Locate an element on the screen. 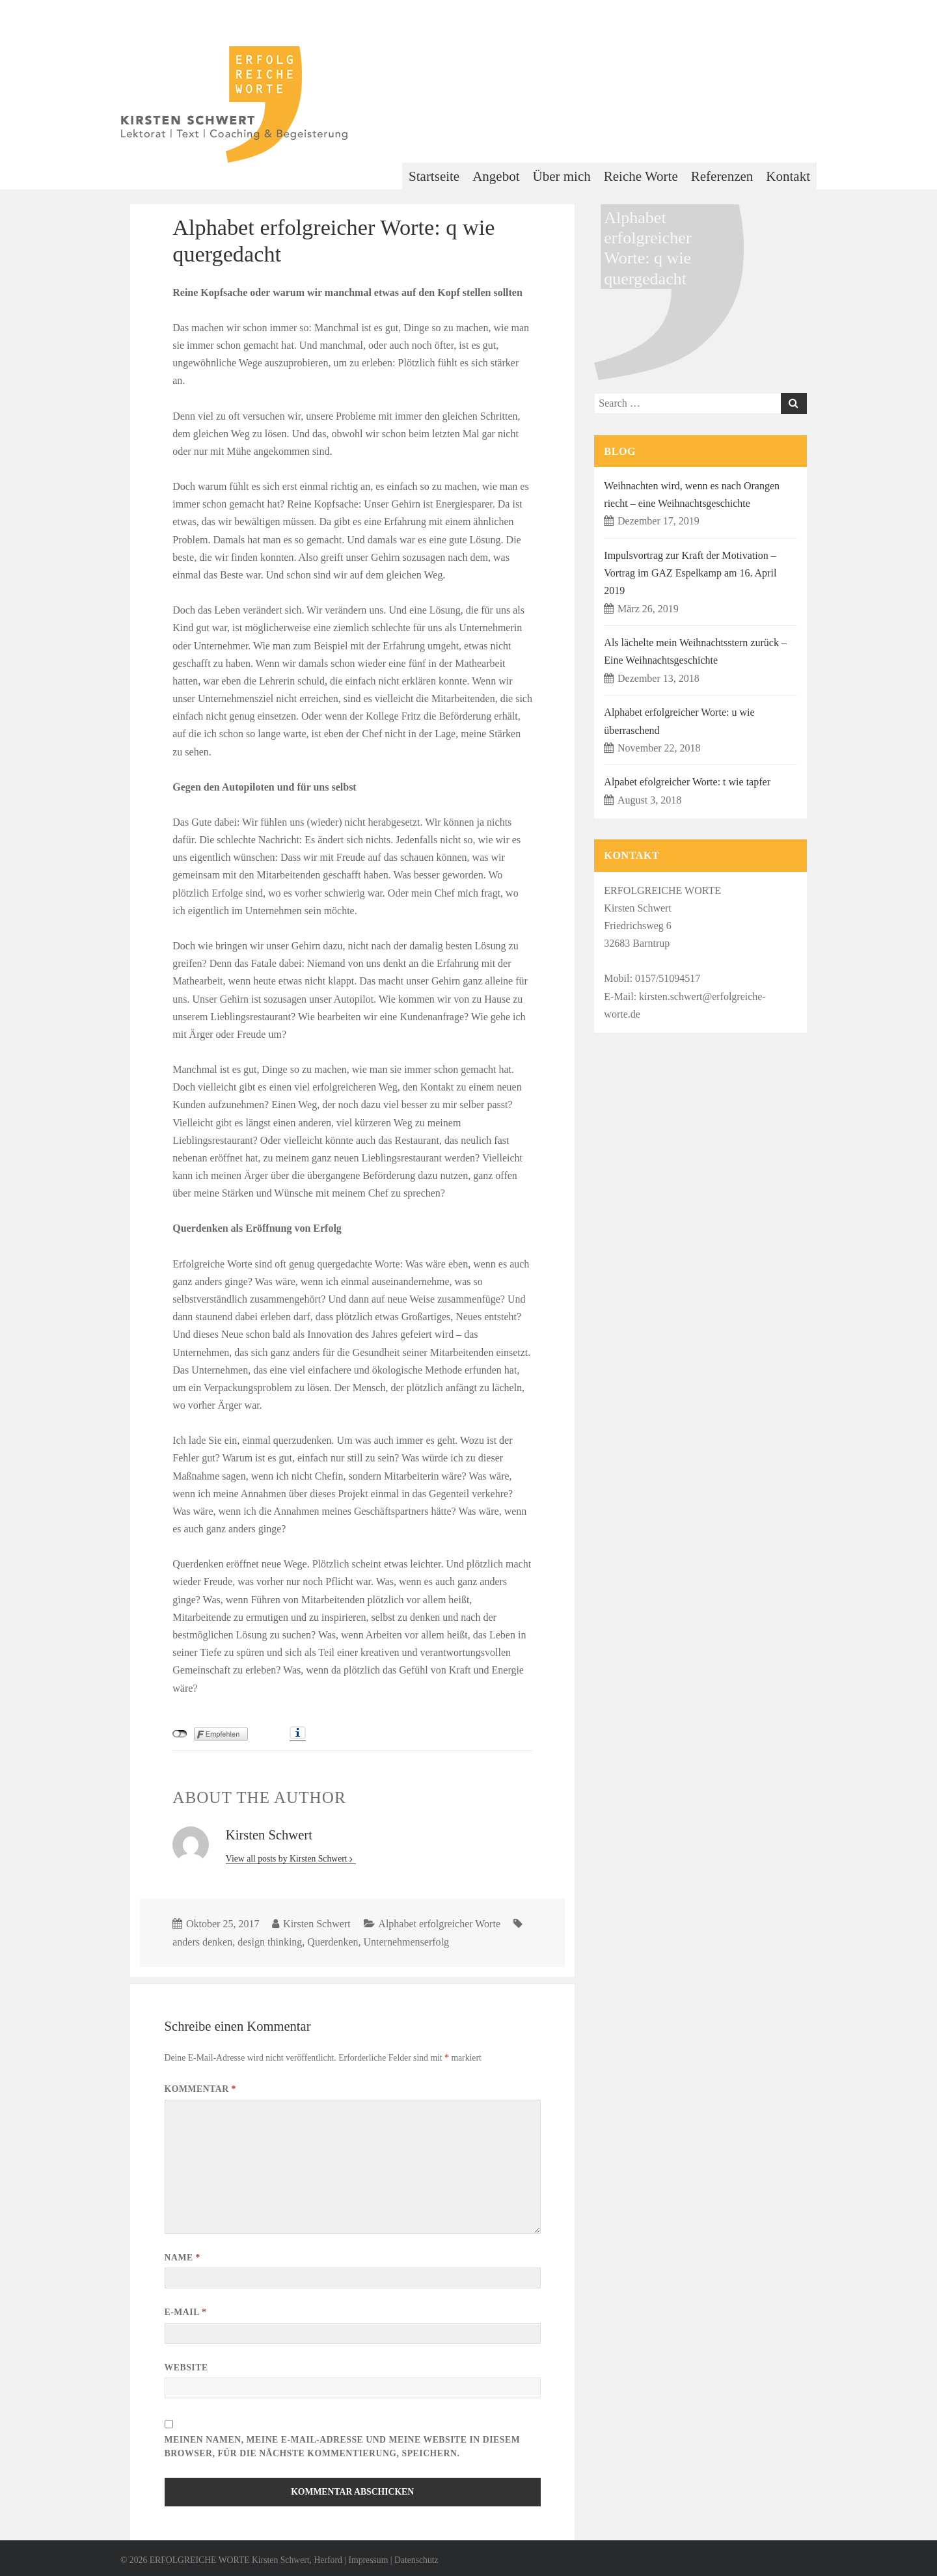 This screenshot has width=937, height=2576. anders denken is located at coordinates (202, 1941).